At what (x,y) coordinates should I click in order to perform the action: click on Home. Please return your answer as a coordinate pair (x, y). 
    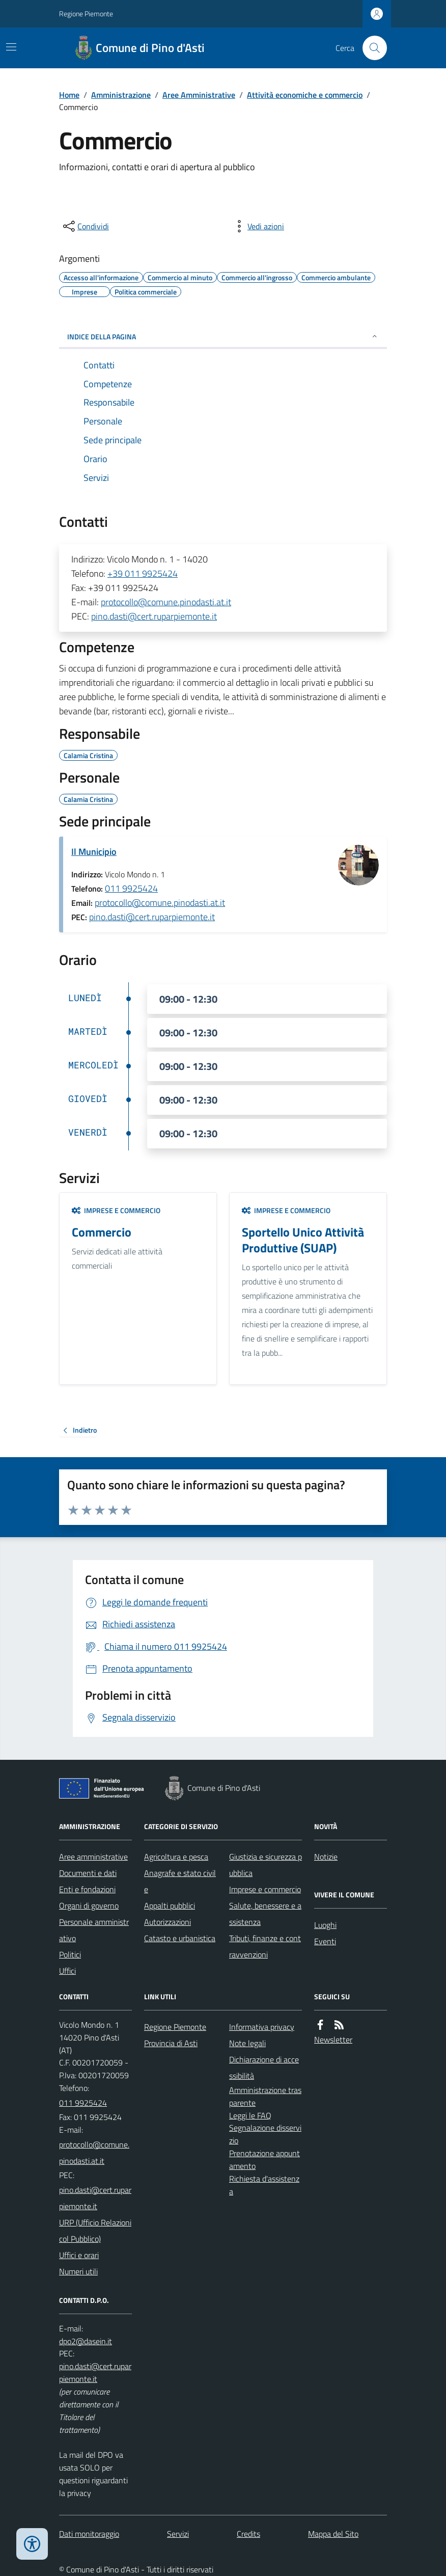
    Looking at the image, I should click on (69, 95).